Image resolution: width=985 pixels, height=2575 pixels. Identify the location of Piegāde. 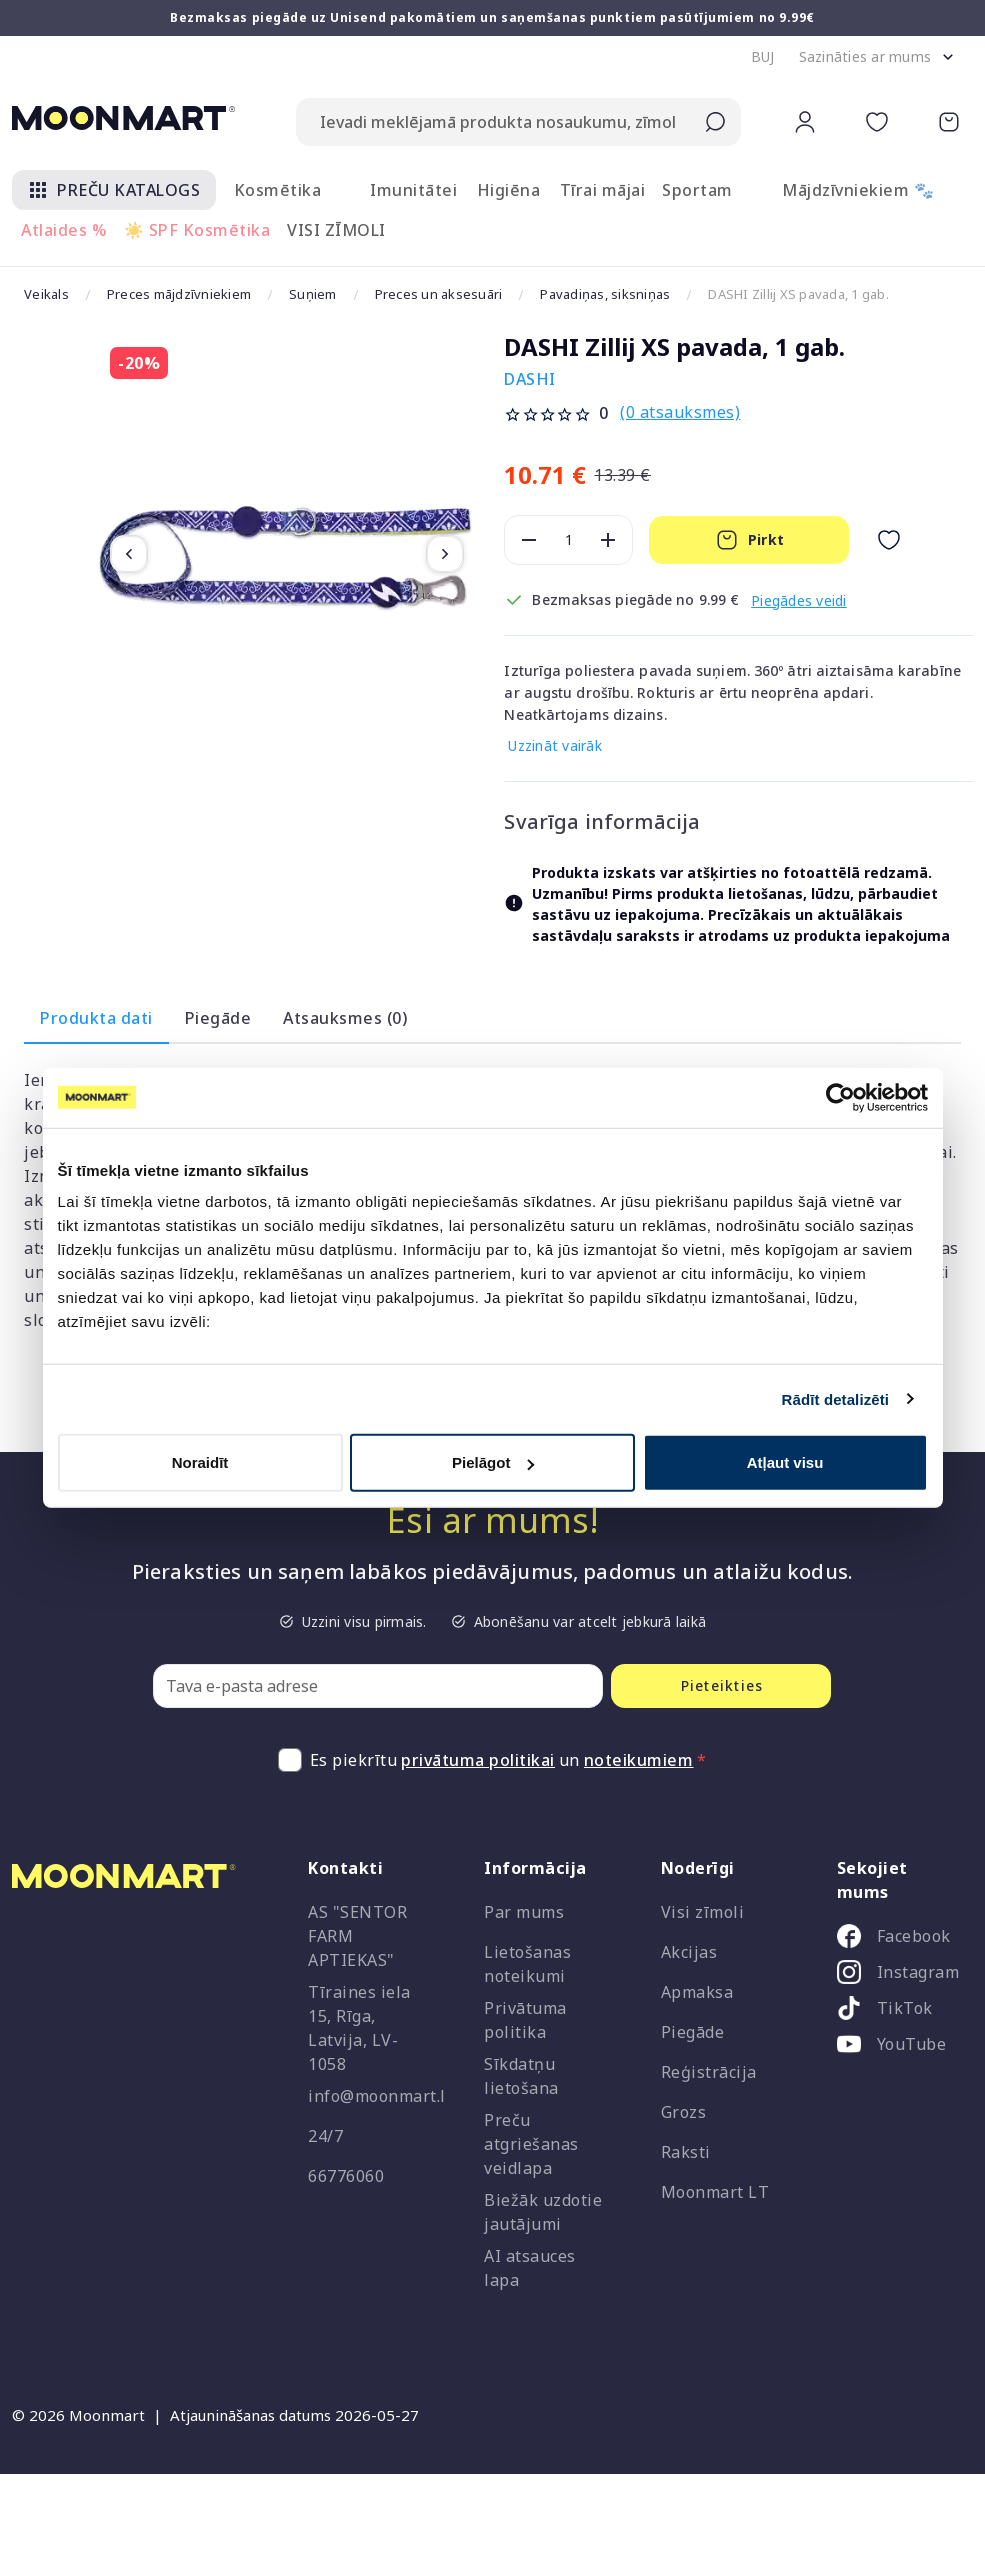
(218, 1018).